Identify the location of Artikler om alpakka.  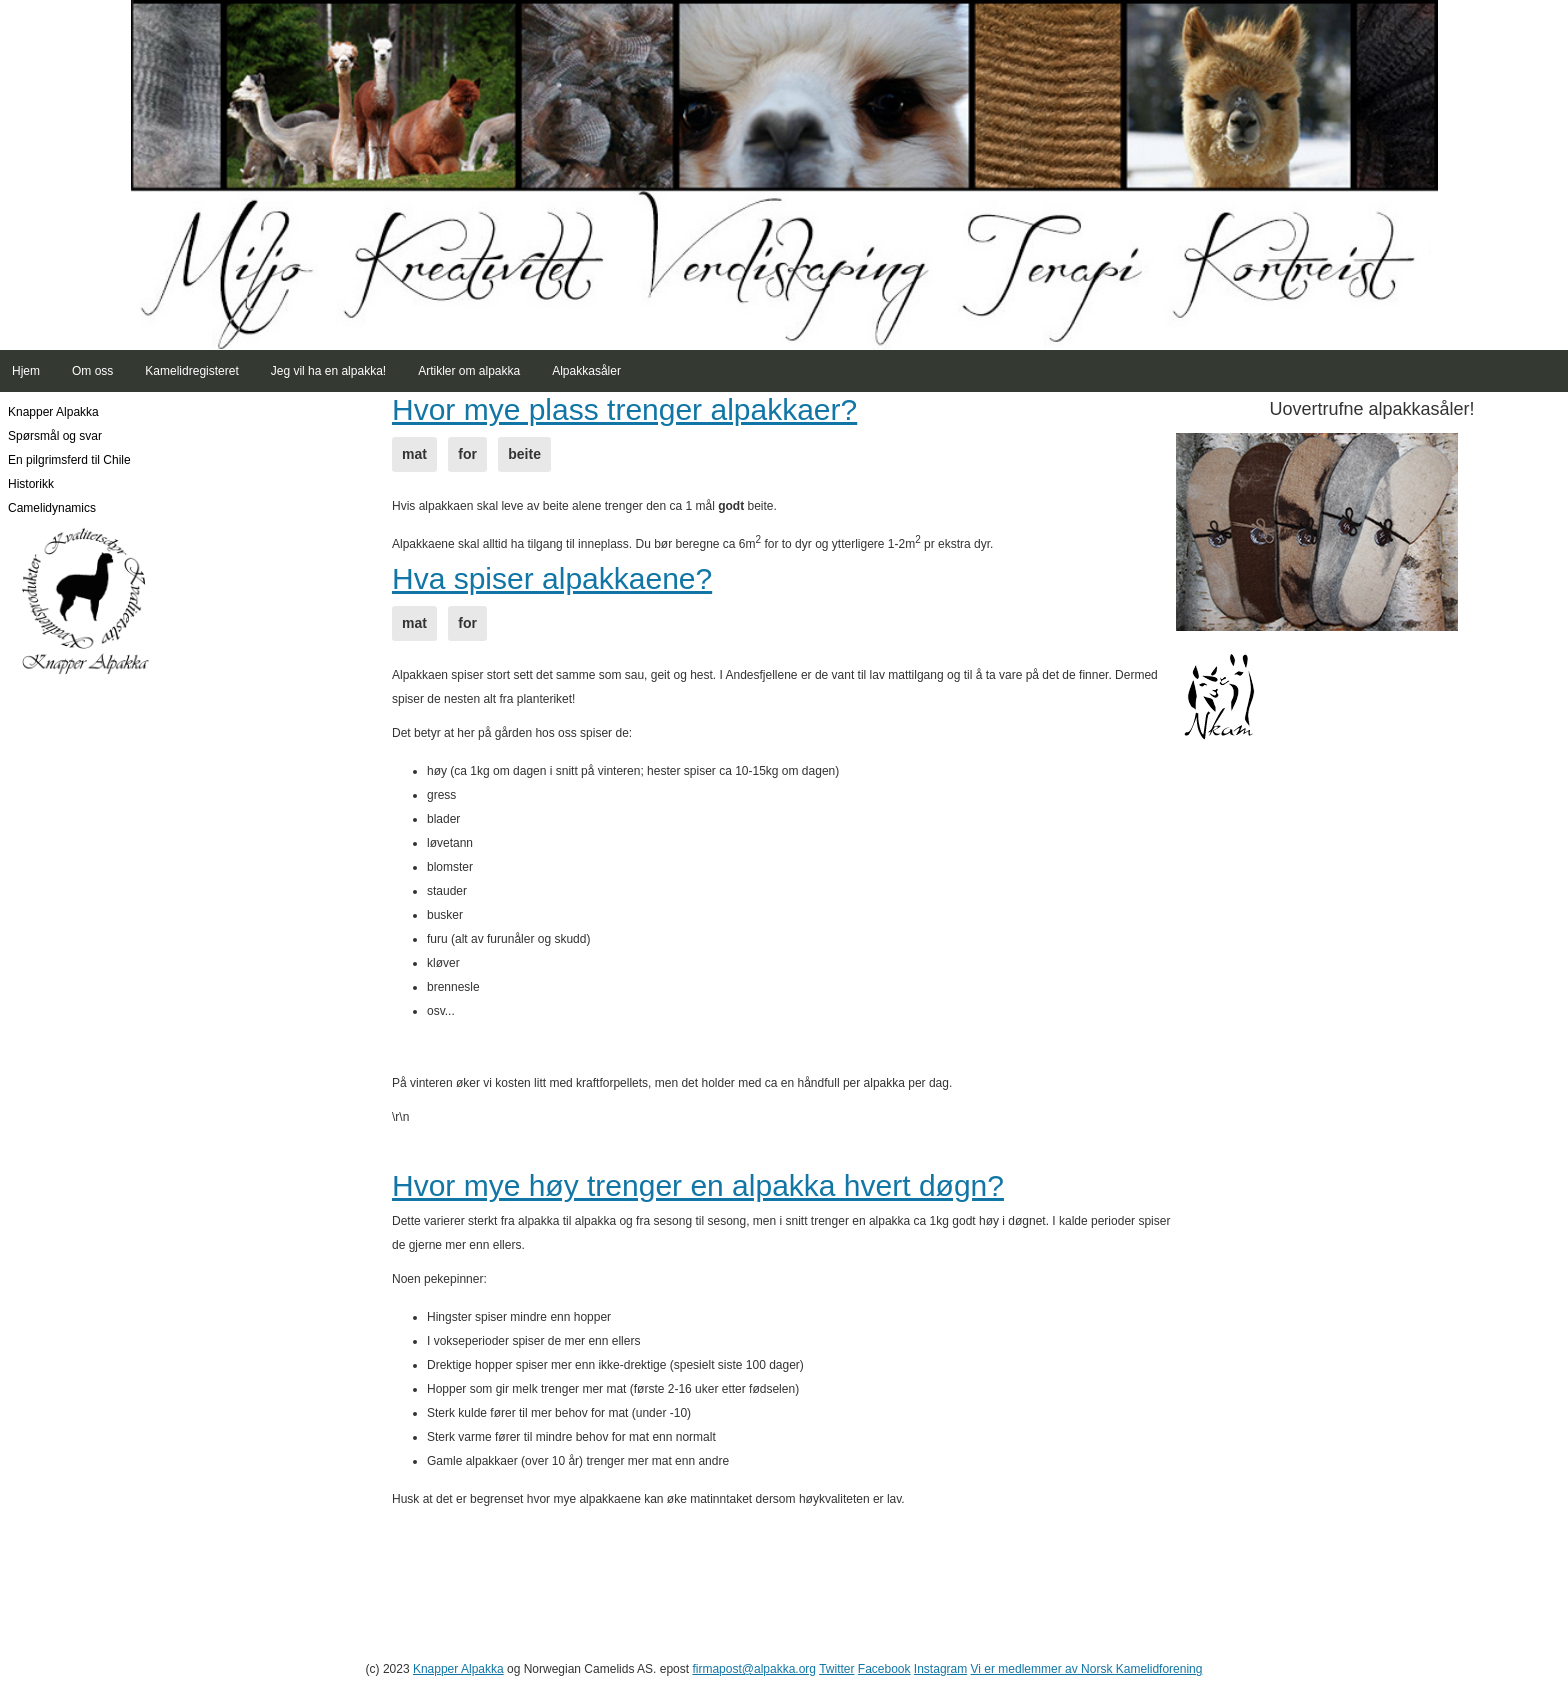
(469, 371).